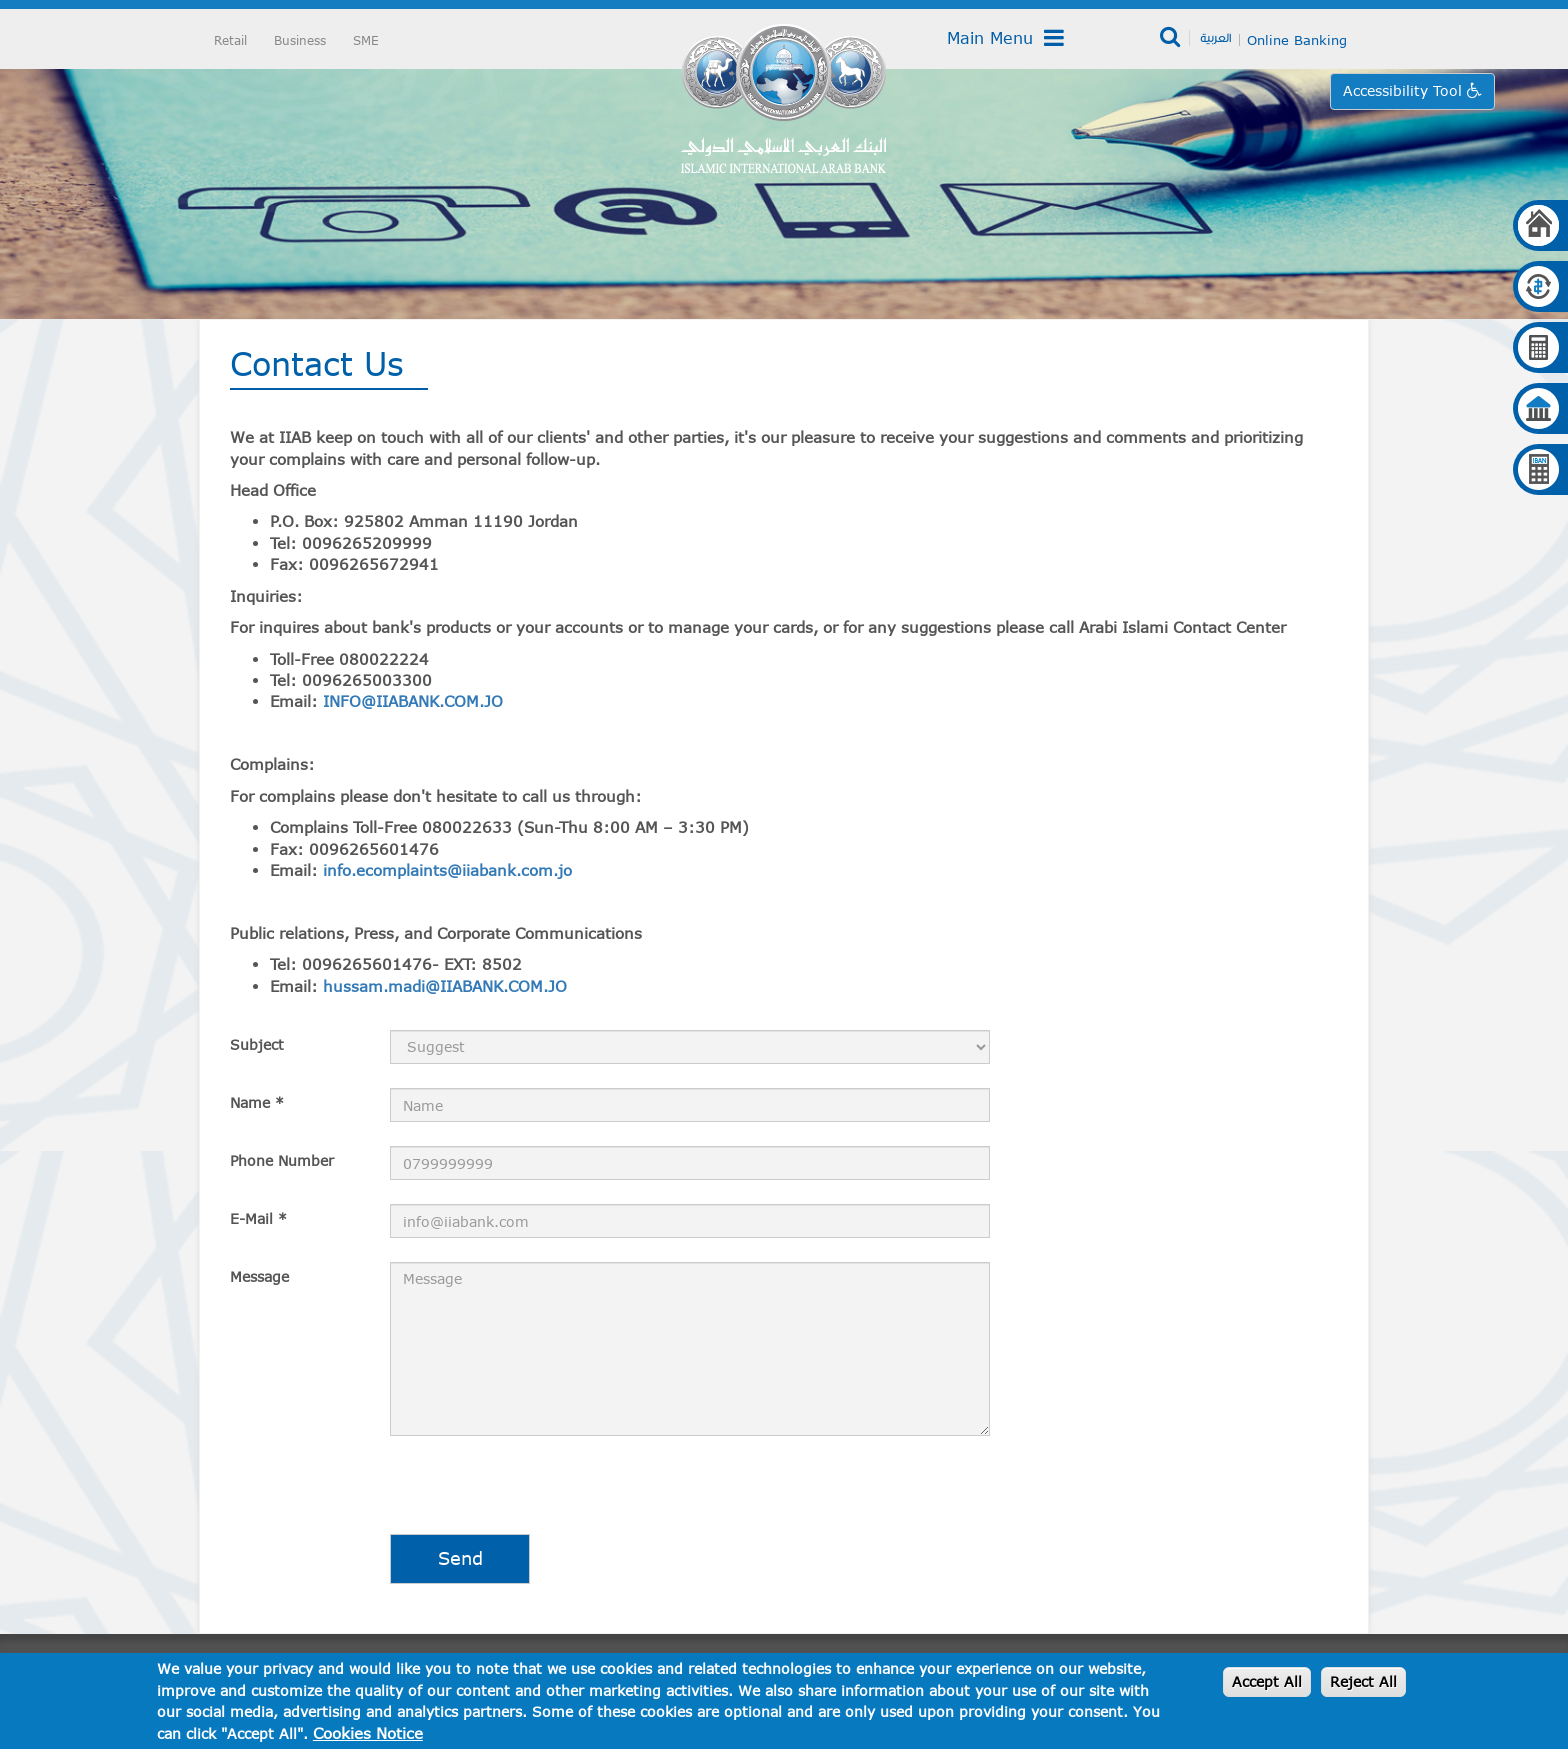  What do you see at coordinates (230, 40) in the screenshot?
I see `Retail` at bounding box center [230, 40].